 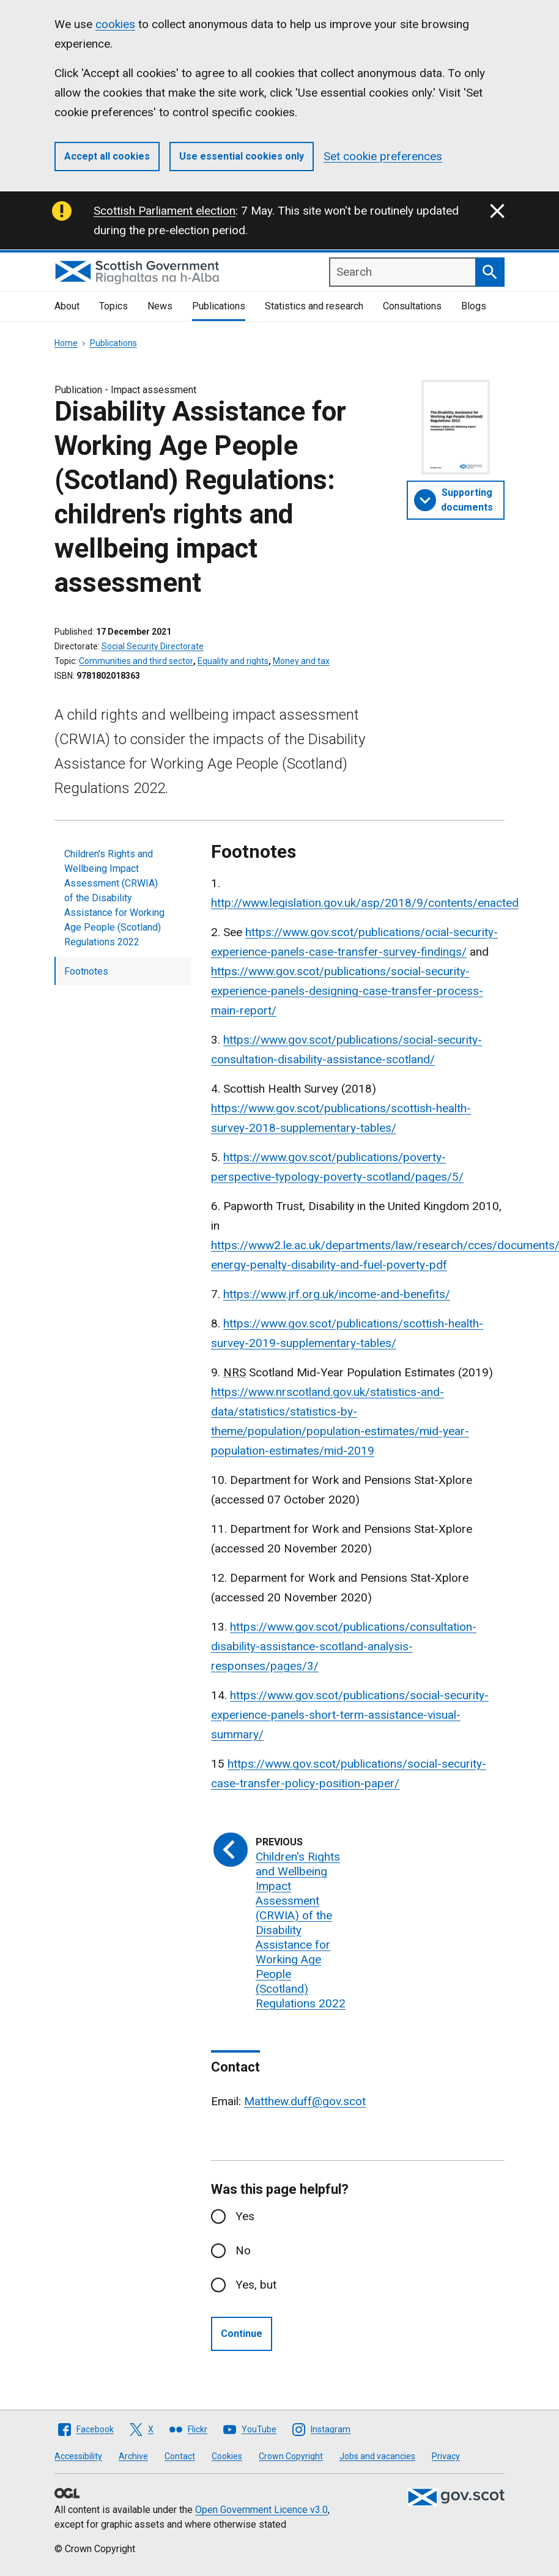 I want to click on Accessibility, so click(x=78, y=2456).